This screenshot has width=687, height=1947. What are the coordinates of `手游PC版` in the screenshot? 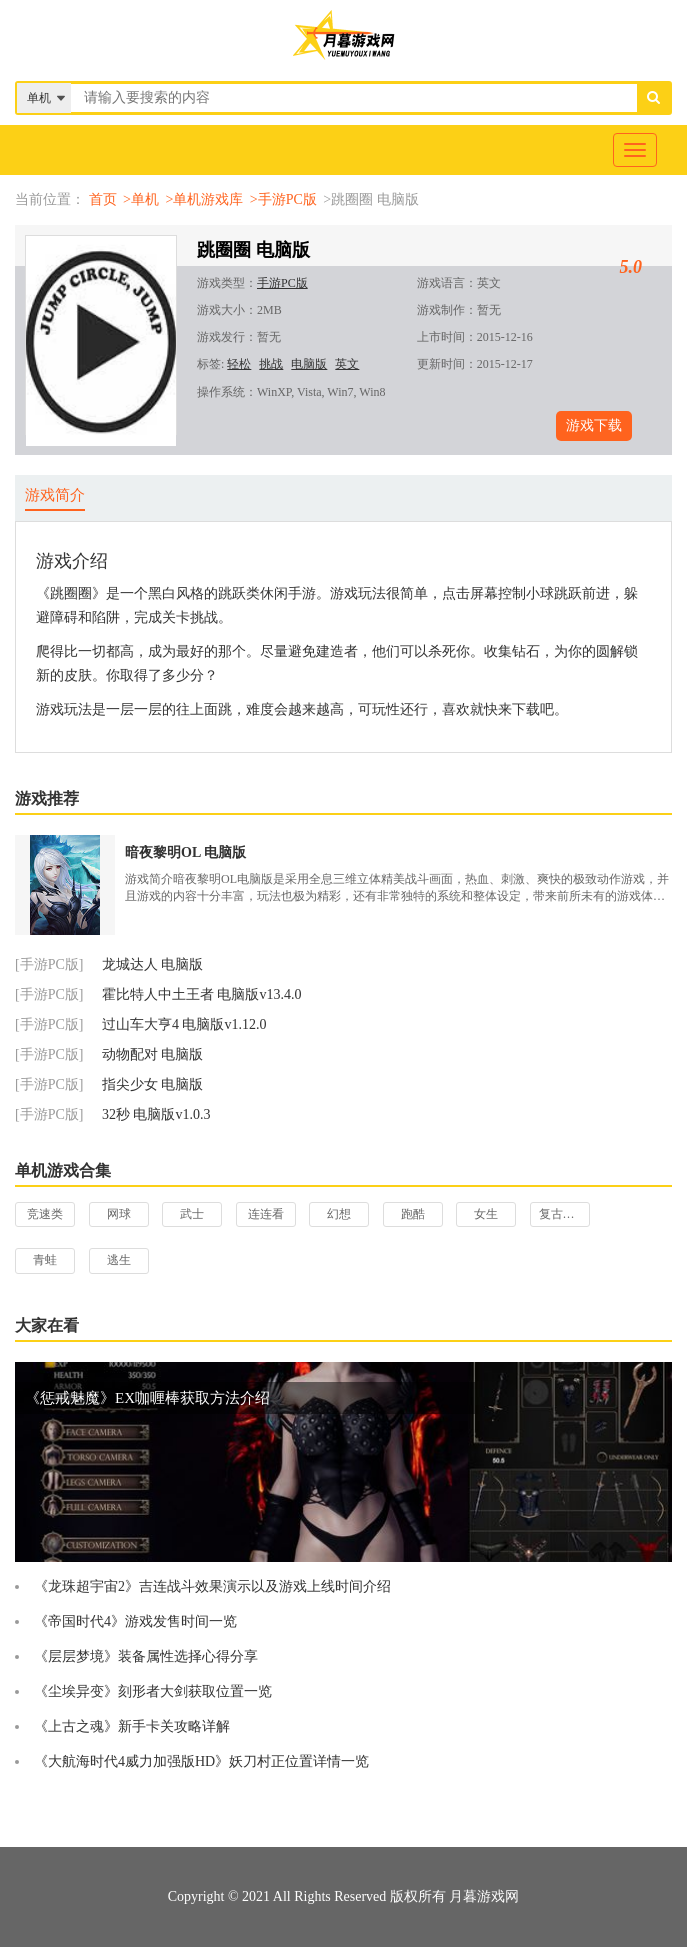 It's located at (282, 283).